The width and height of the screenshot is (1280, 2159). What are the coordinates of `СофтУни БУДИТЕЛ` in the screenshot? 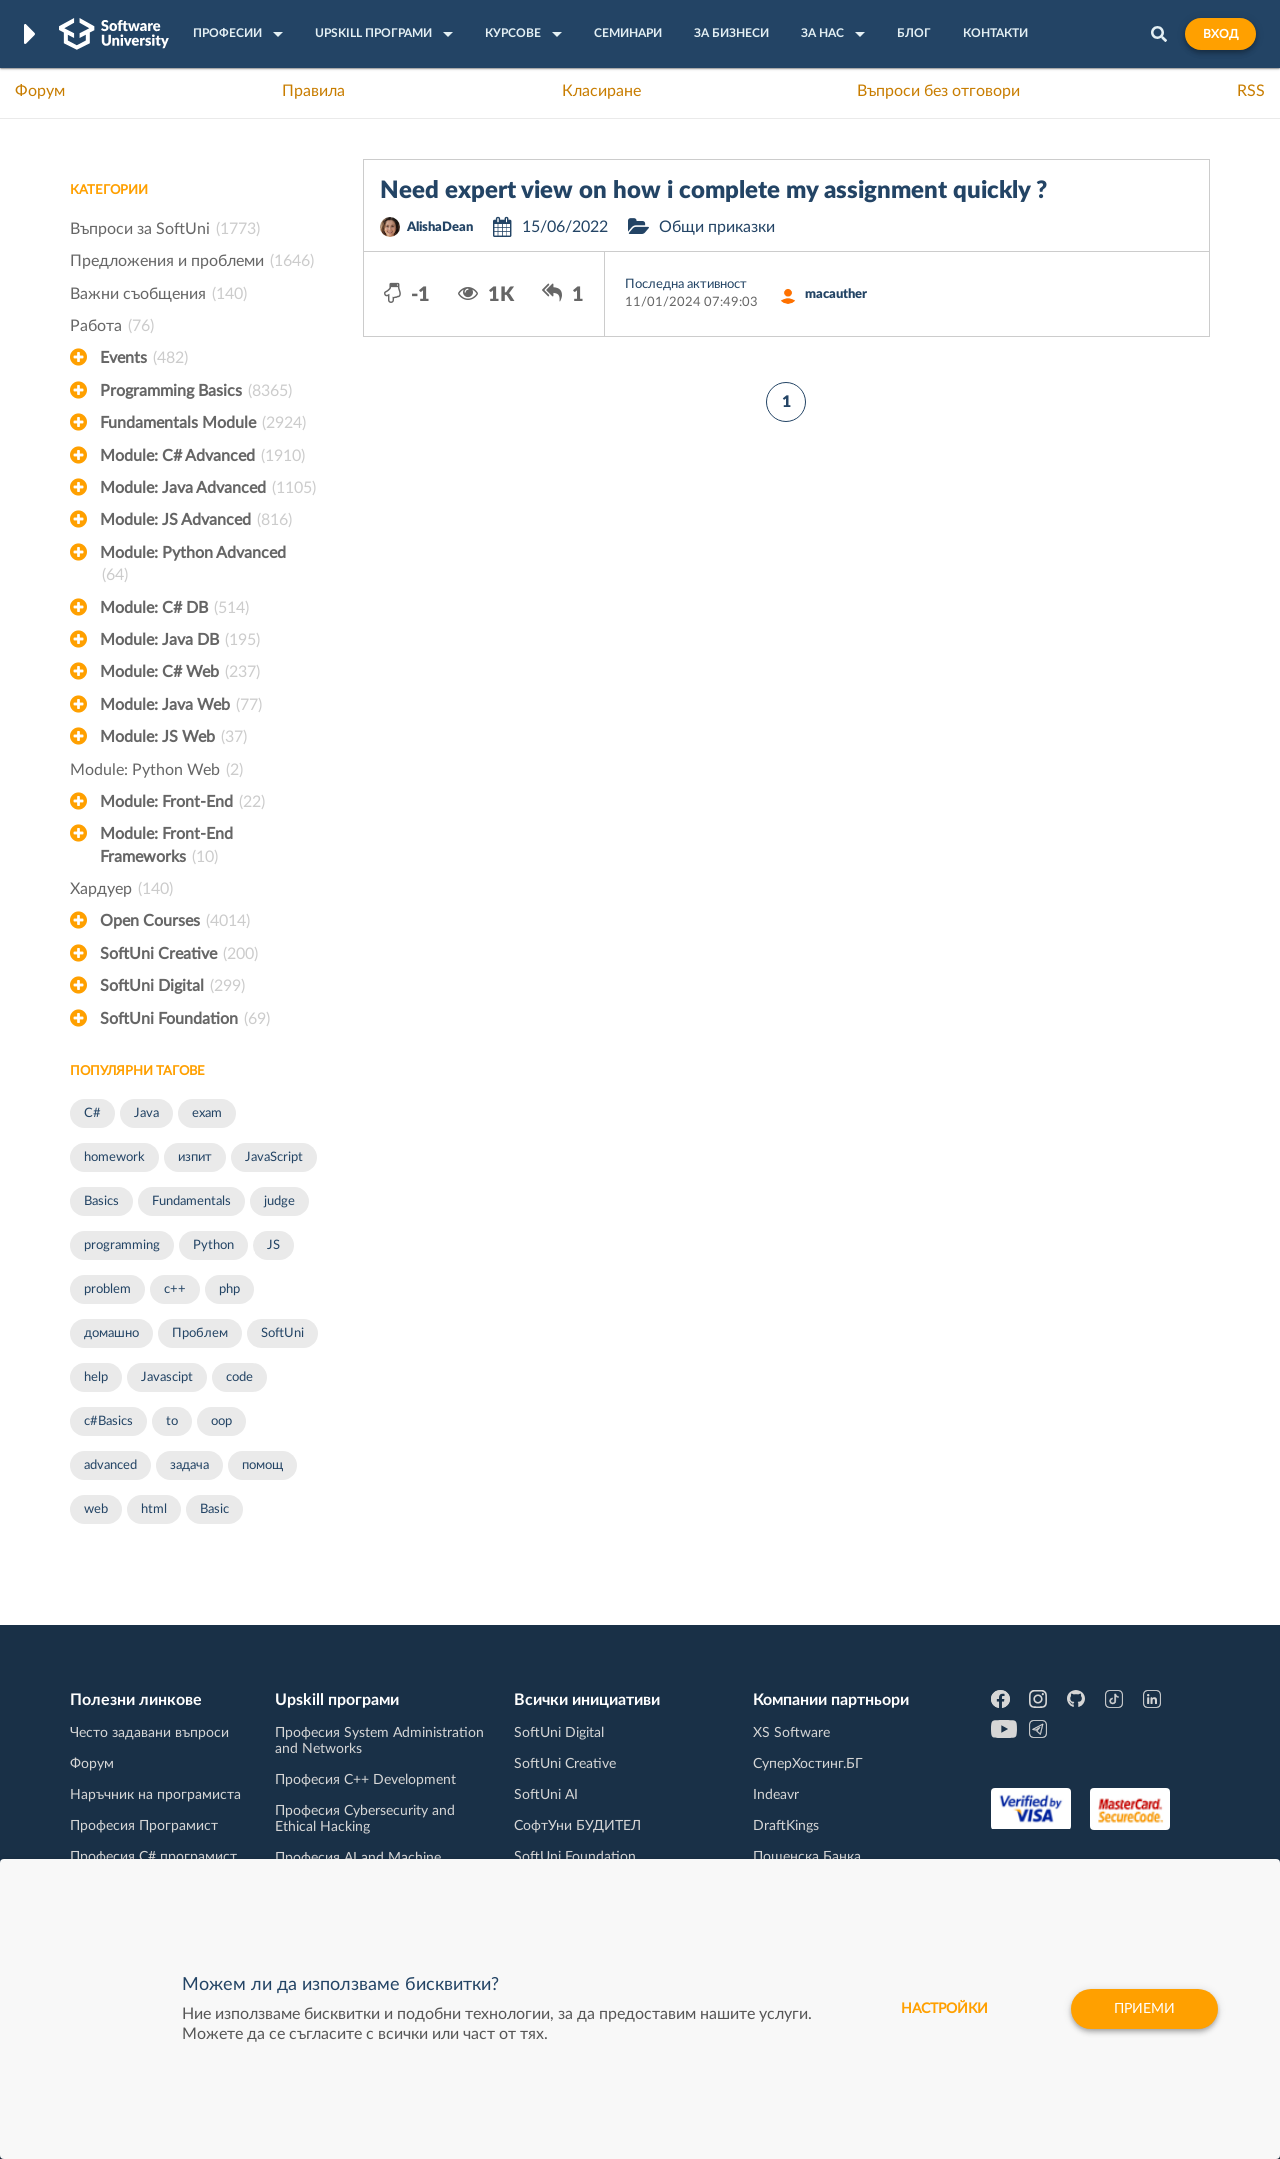 It's located at (577, 1826).